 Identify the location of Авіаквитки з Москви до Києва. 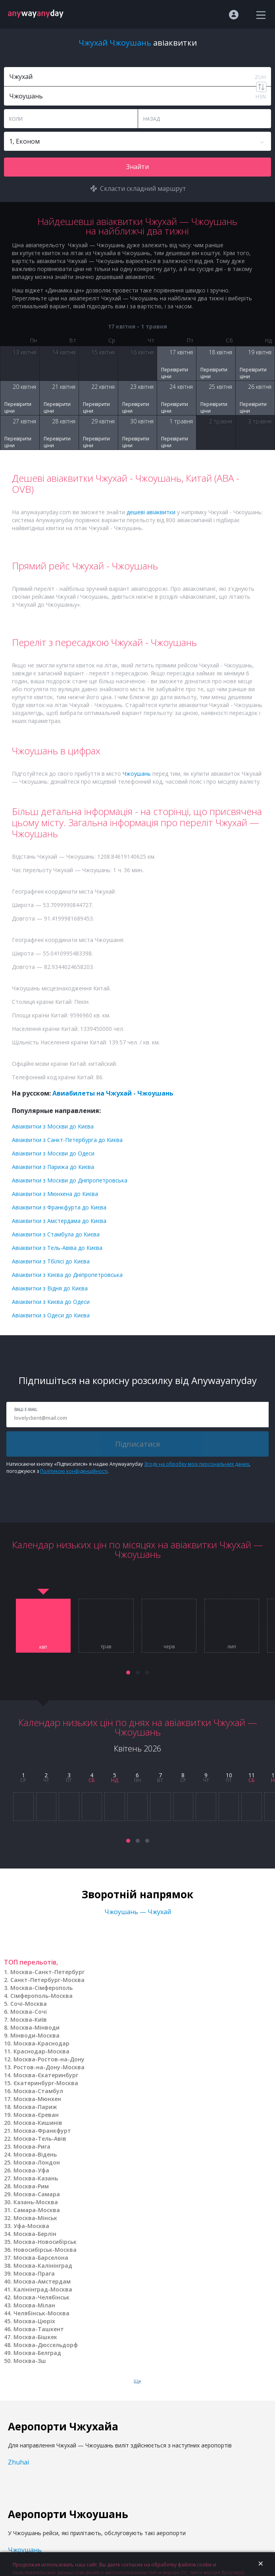
(53, 1126).